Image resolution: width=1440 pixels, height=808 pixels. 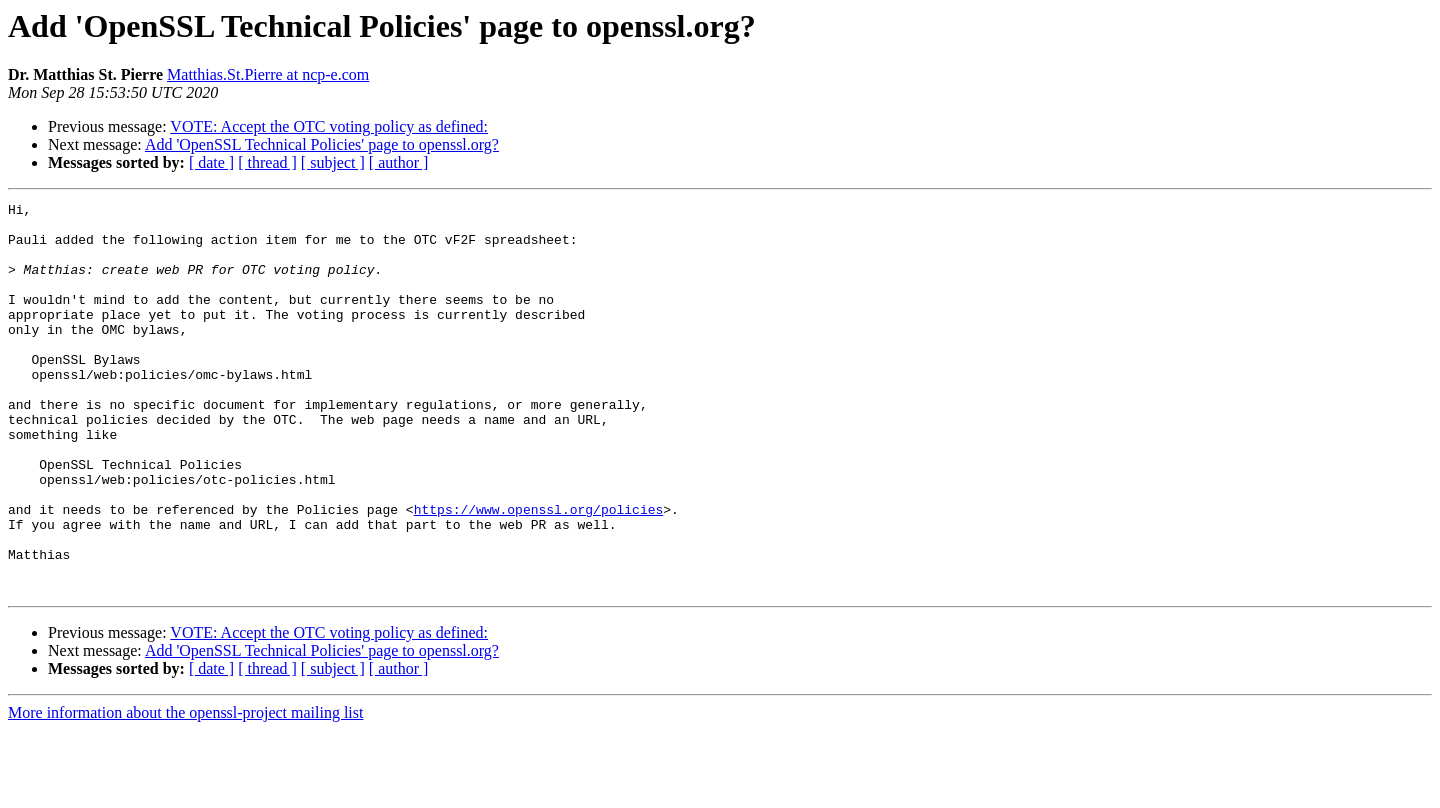 What do you see at coordinates (329, 126) in the screenshot?
I see `VOTE: Accept the OTC voting policy as defined:` at bounding box center [329, 126].